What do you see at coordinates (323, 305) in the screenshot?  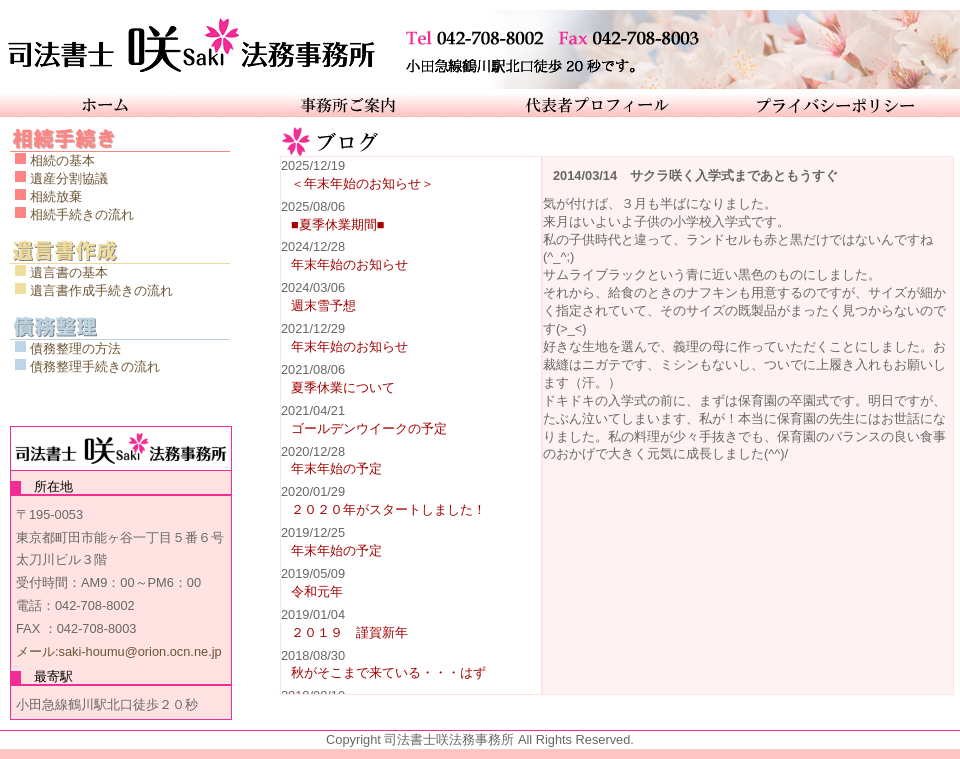 I see `週末雪予想` at bounding box center [323, 305].